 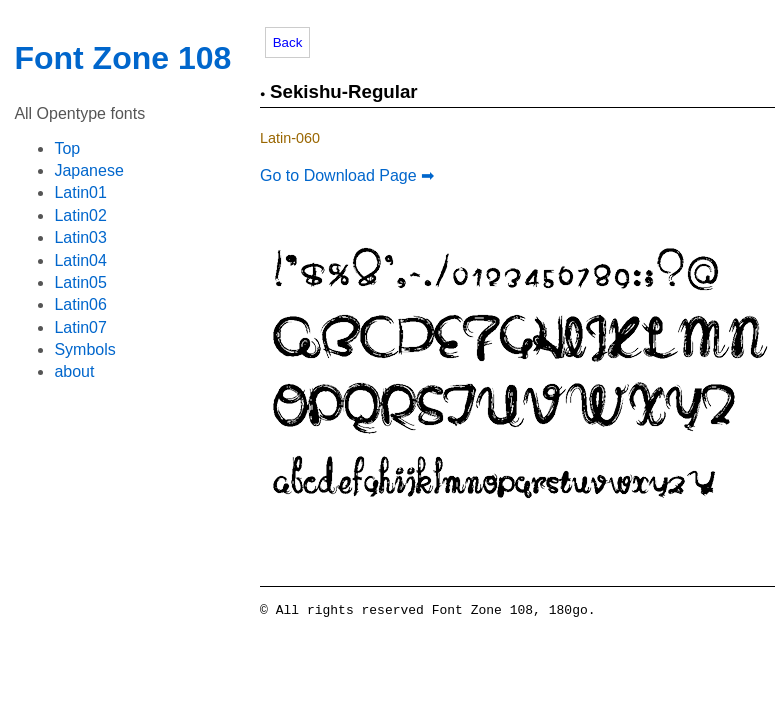 I want to click on Latin07, so click(x=80, y=327).